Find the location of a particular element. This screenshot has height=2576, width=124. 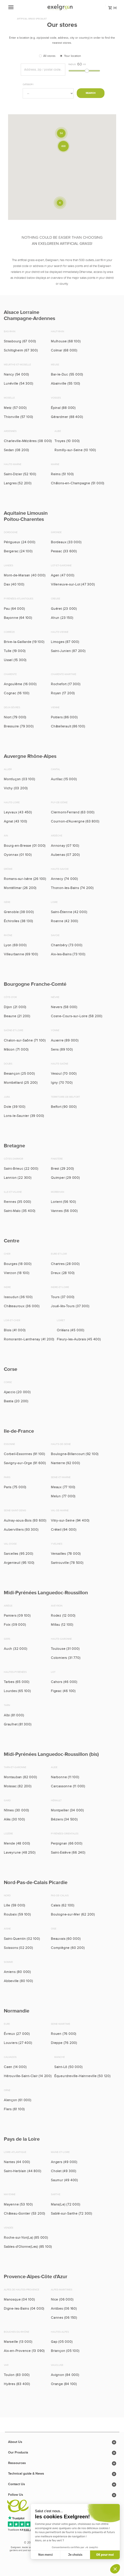

Rodez (12 000) is located at coordinates (63, 1616).